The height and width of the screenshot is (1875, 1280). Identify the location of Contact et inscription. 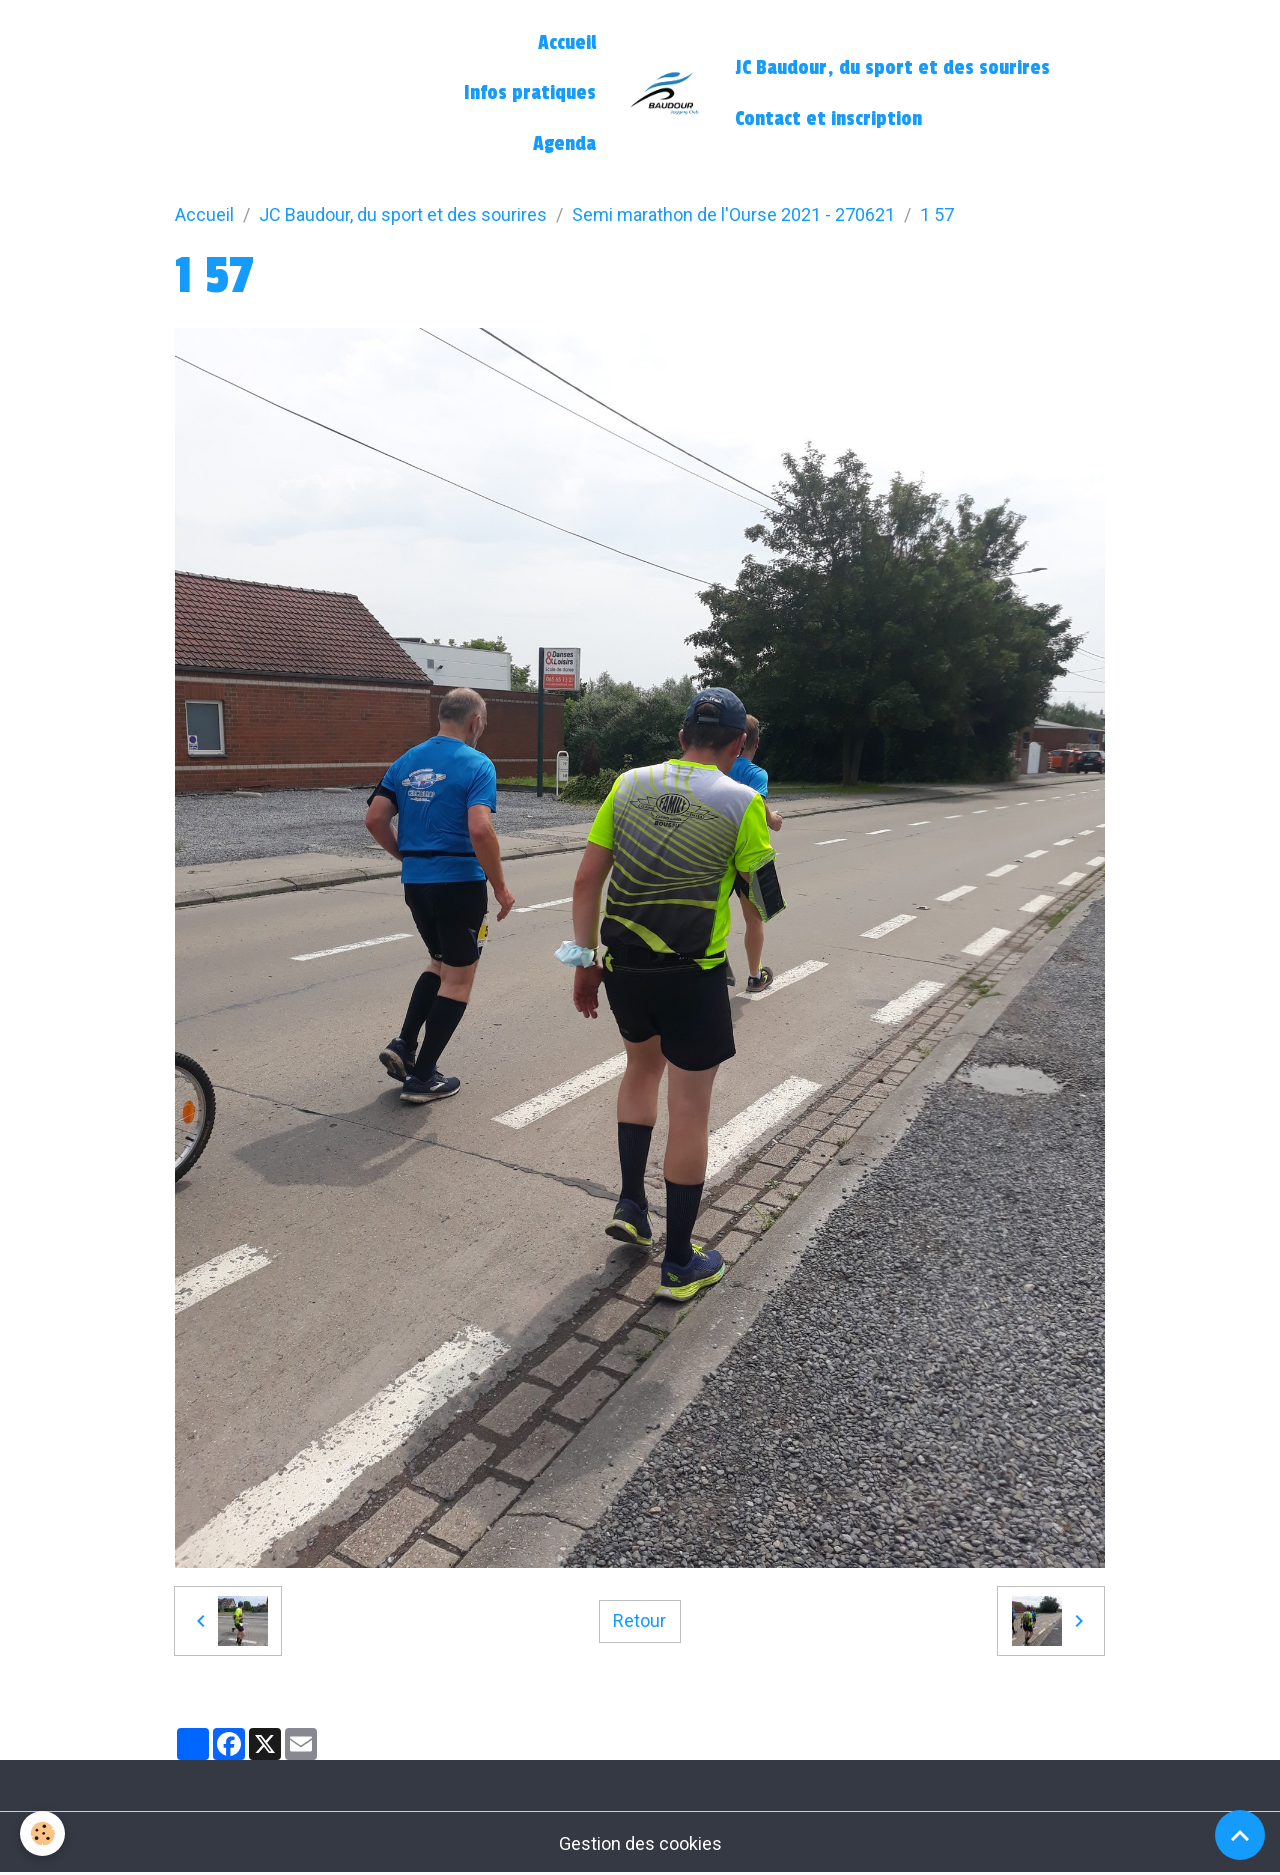
(828, 119).